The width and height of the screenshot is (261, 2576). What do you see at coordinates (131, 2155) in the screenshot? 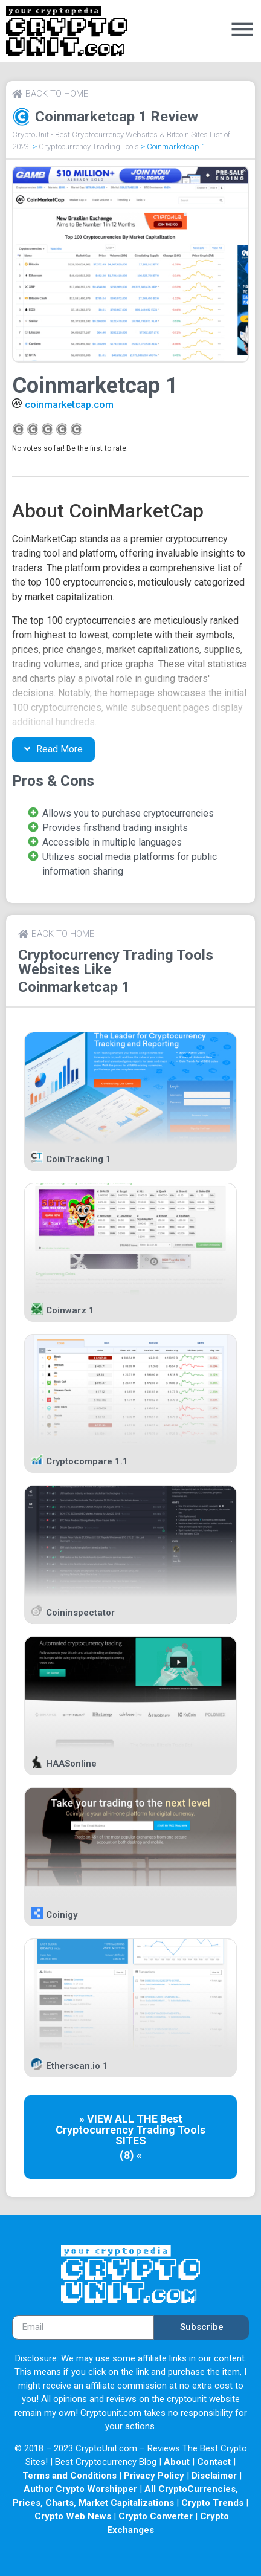
I see `(8) «` at bounding box center [131, 2155].